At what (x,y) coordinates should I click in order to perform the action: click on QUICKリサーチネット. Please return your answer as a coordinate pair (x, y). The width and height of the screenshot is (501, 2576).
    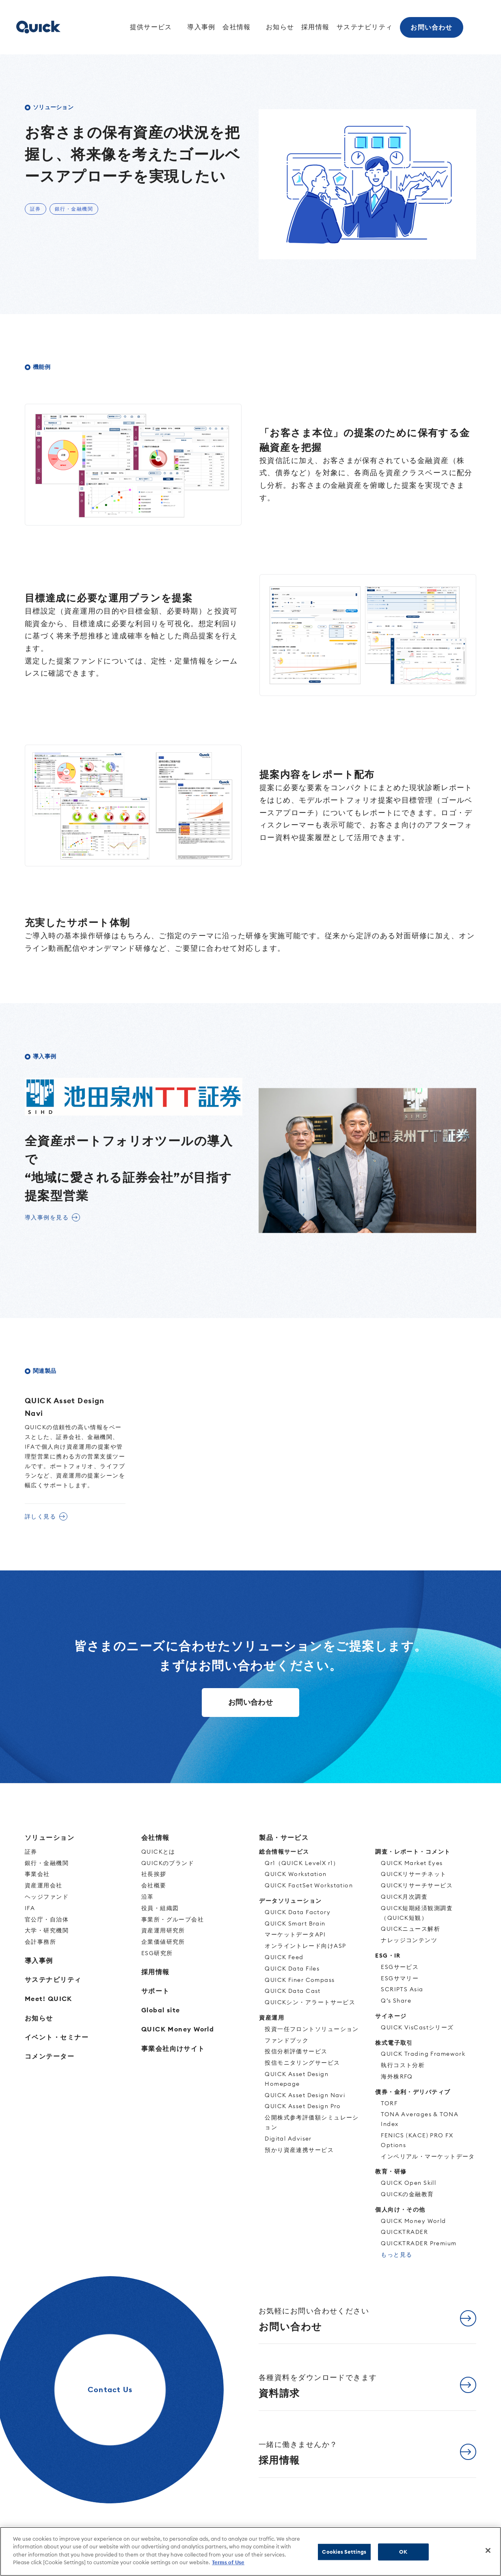
    Looking at the image, I should click on (413, 1874).